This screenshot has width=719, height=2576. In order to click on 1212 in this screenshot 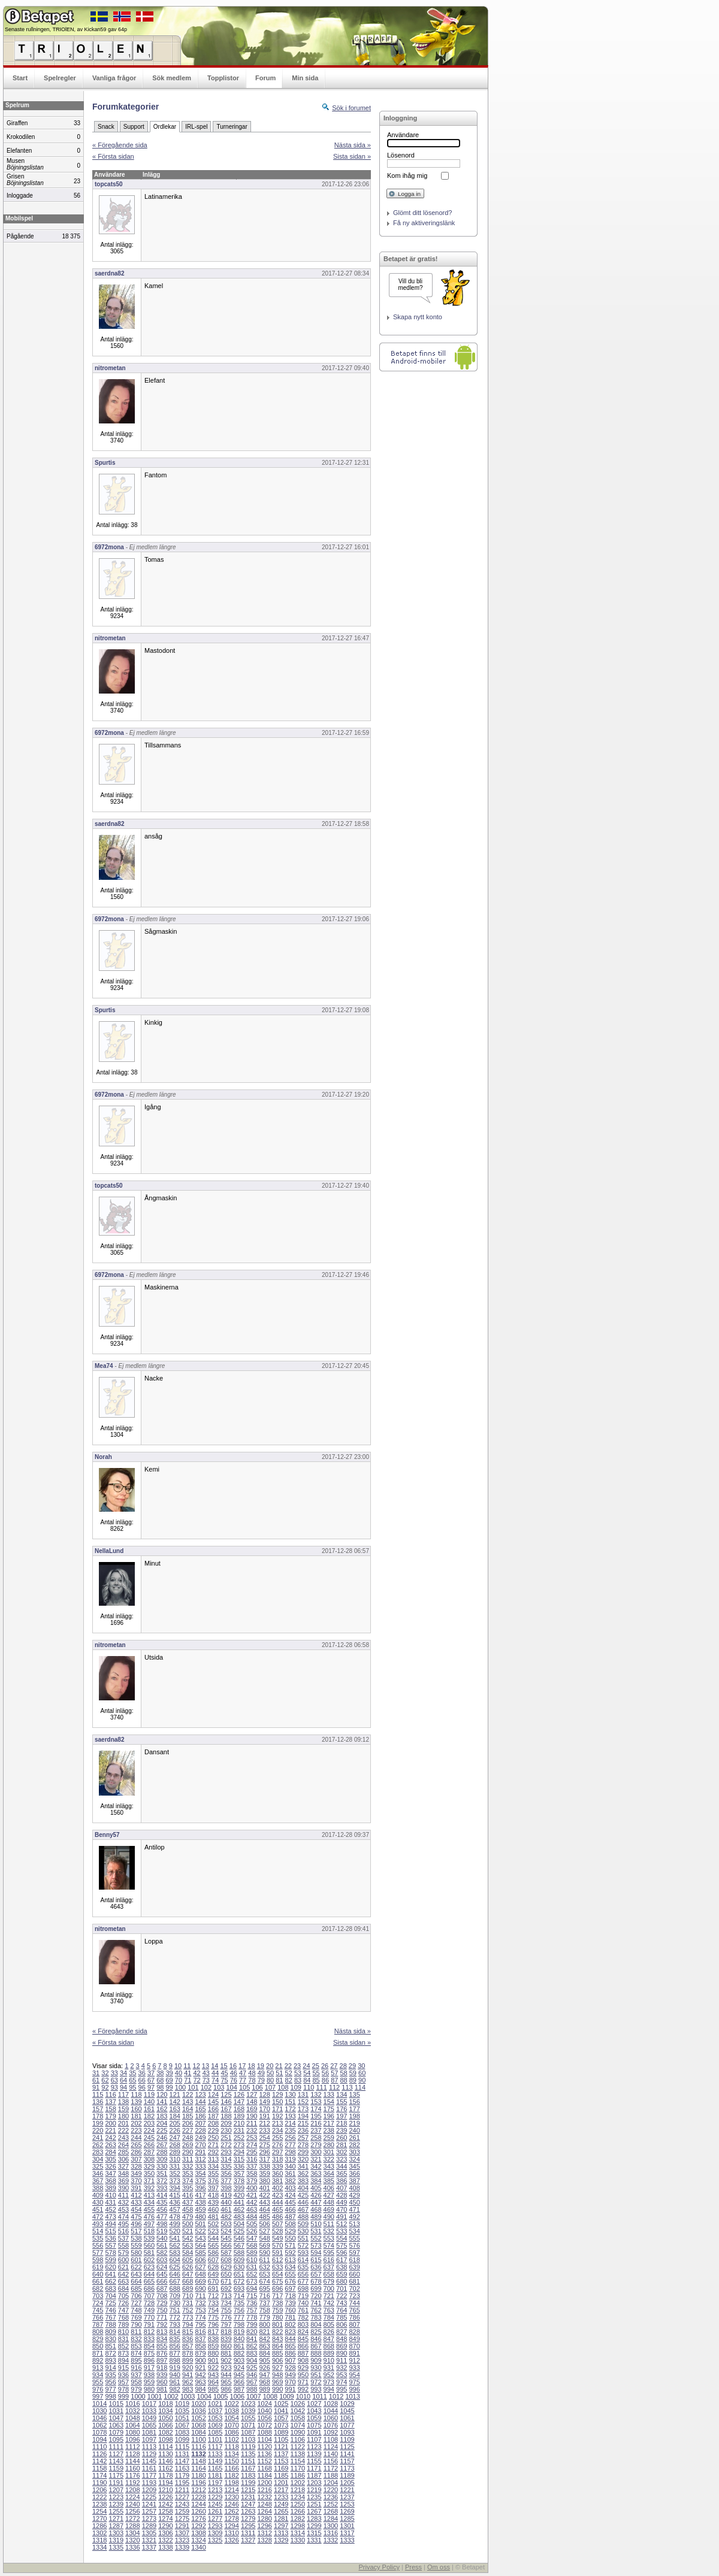, I will do `click(198, 2489)`.